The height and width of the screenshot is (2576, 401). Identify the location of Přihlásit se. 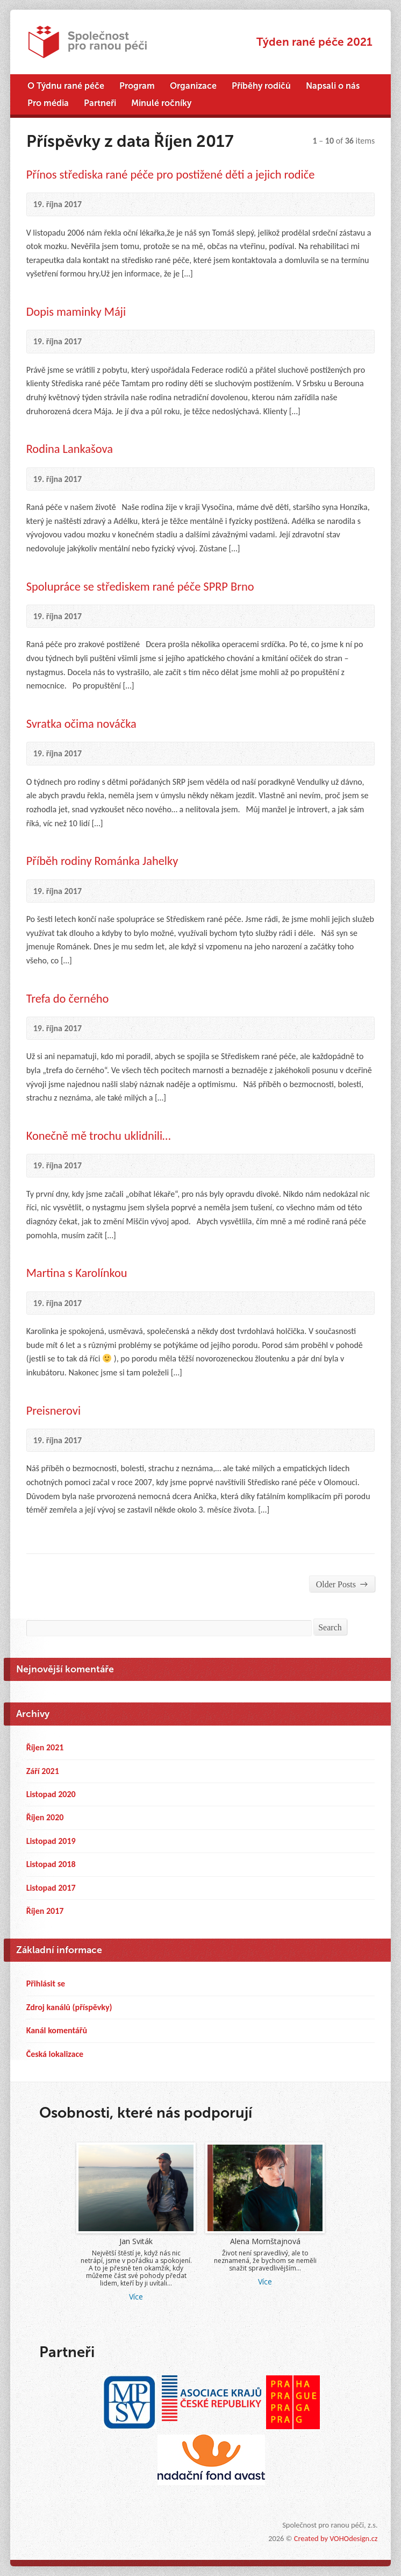
(45, 1983).